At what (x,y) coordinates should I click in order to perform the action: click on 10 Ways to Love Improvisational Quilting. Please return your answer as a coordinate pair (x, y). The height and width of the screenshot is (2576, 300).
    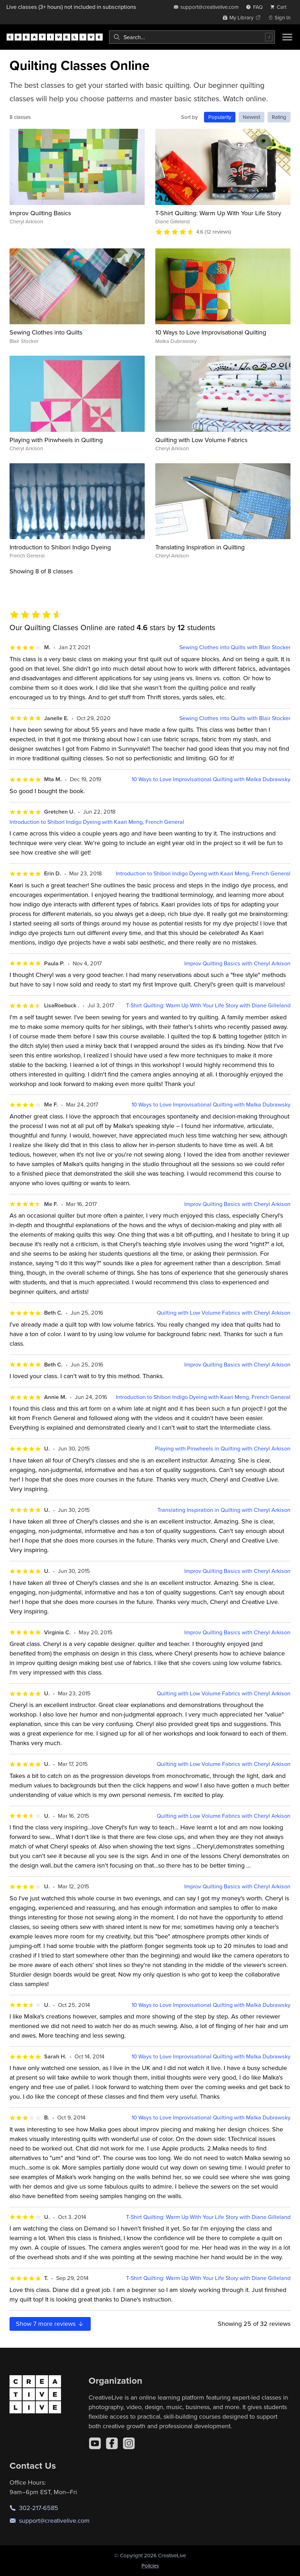
    Looking at the image, I should click on (210, 332).